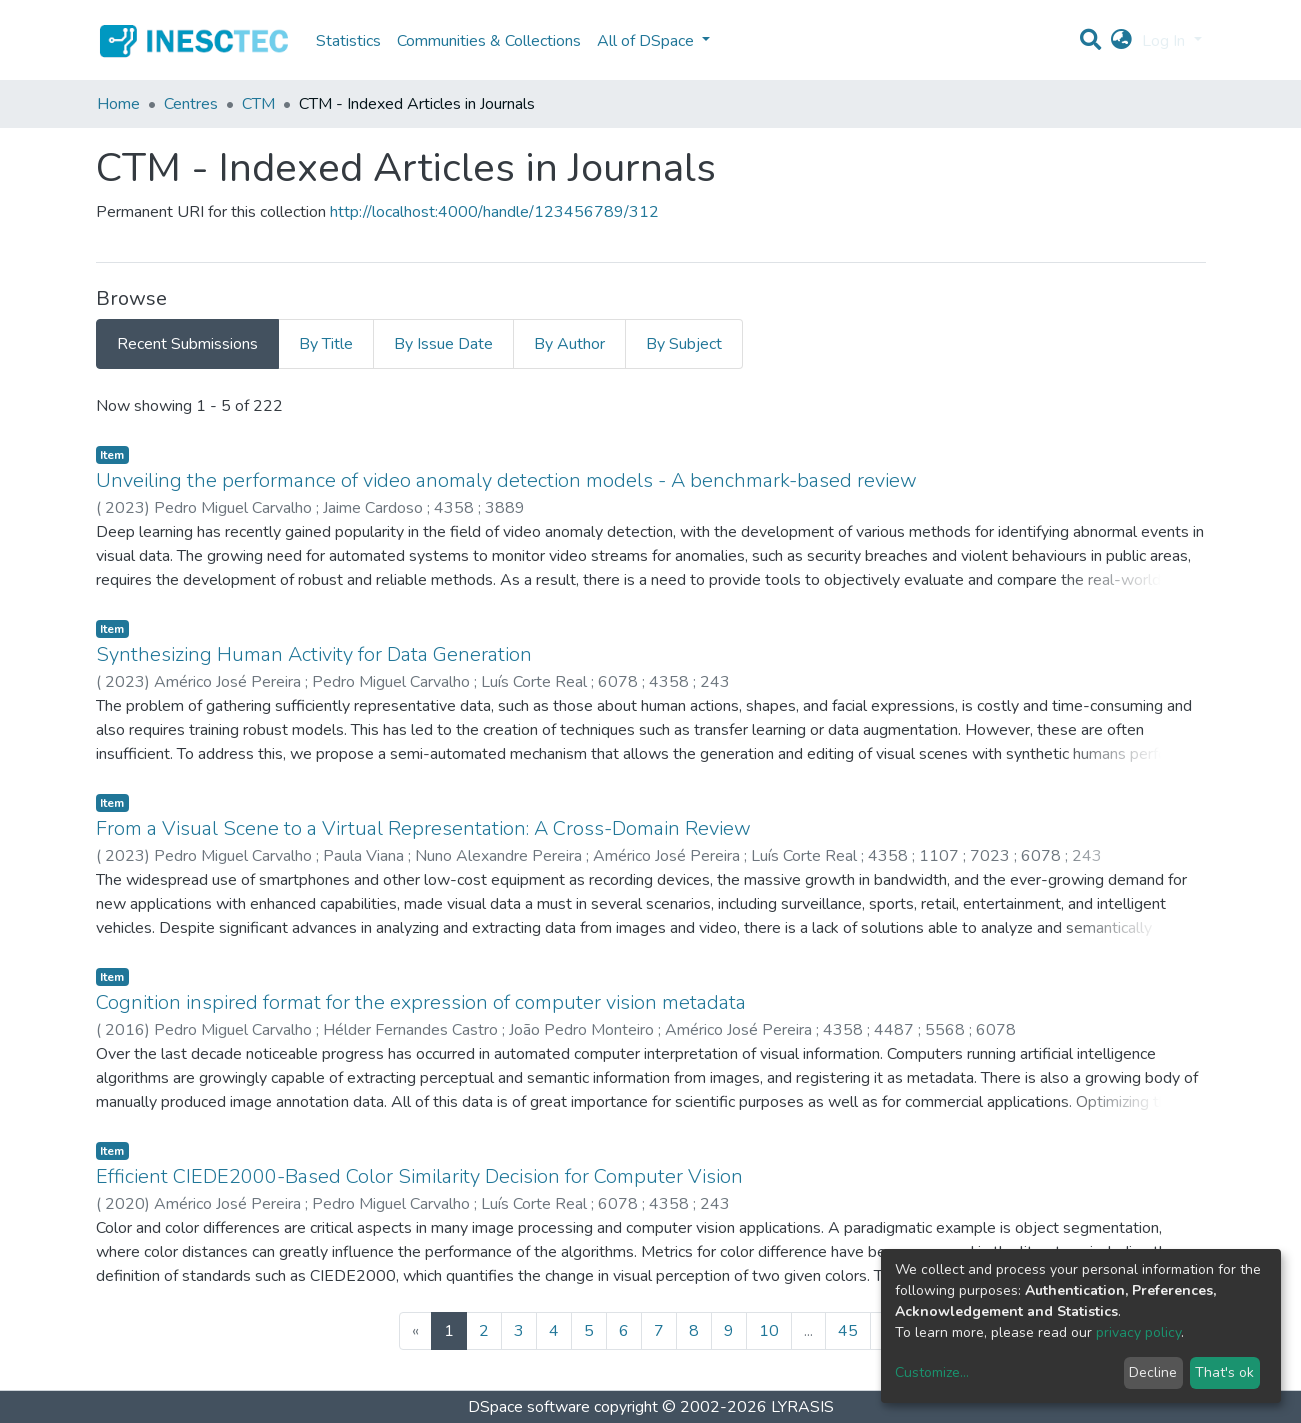  I want to click on LYRASIS, so click(802, 1407).